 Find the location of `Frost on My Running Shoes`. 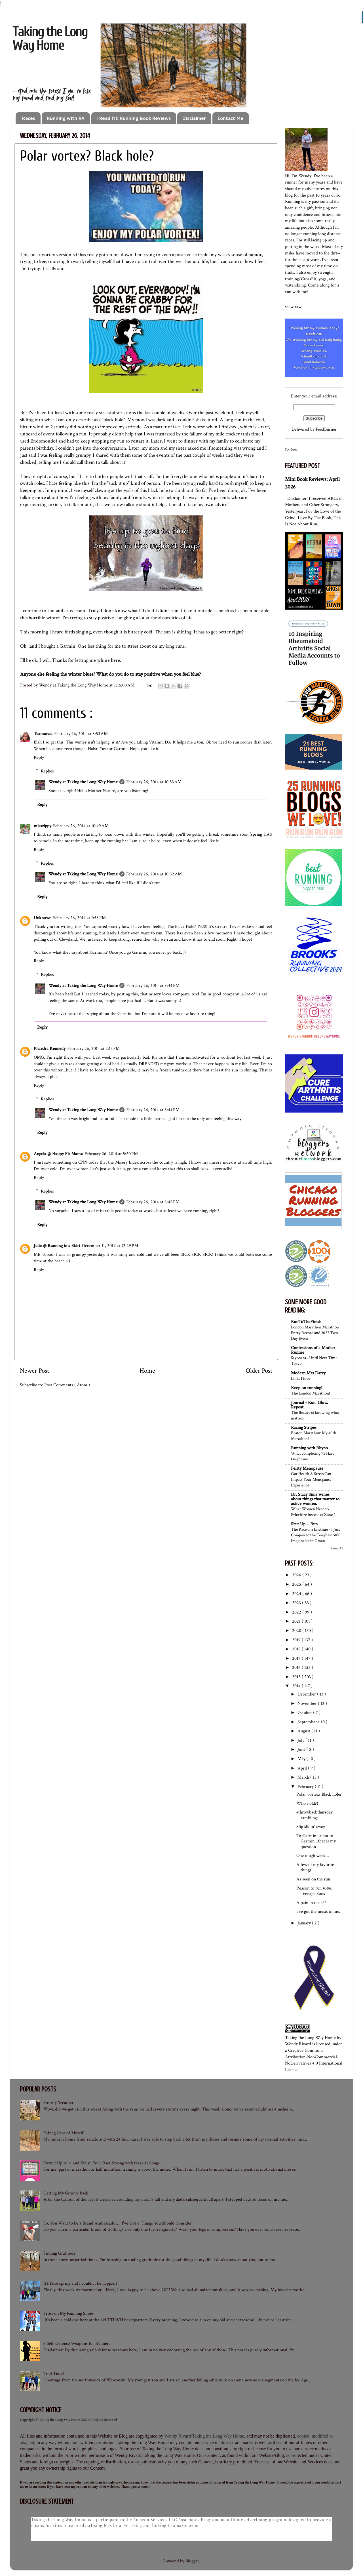

Frost on My Running Shoes is located at coordinates (68, 2313).